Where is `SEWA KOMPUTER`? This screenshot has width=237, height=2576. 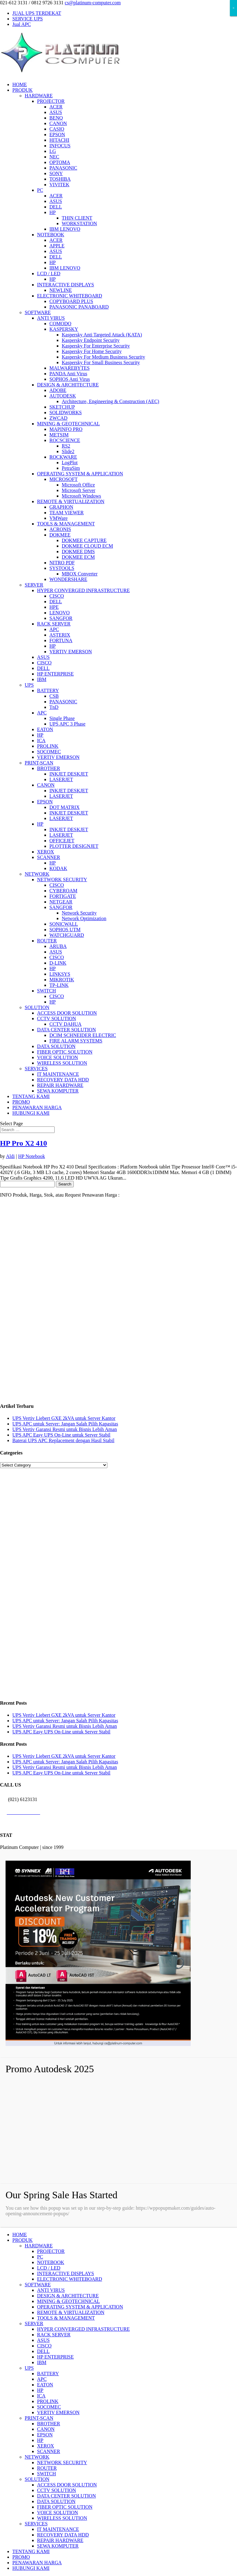
SEWA KOMPUTER is located at coordinates (58, 1090).